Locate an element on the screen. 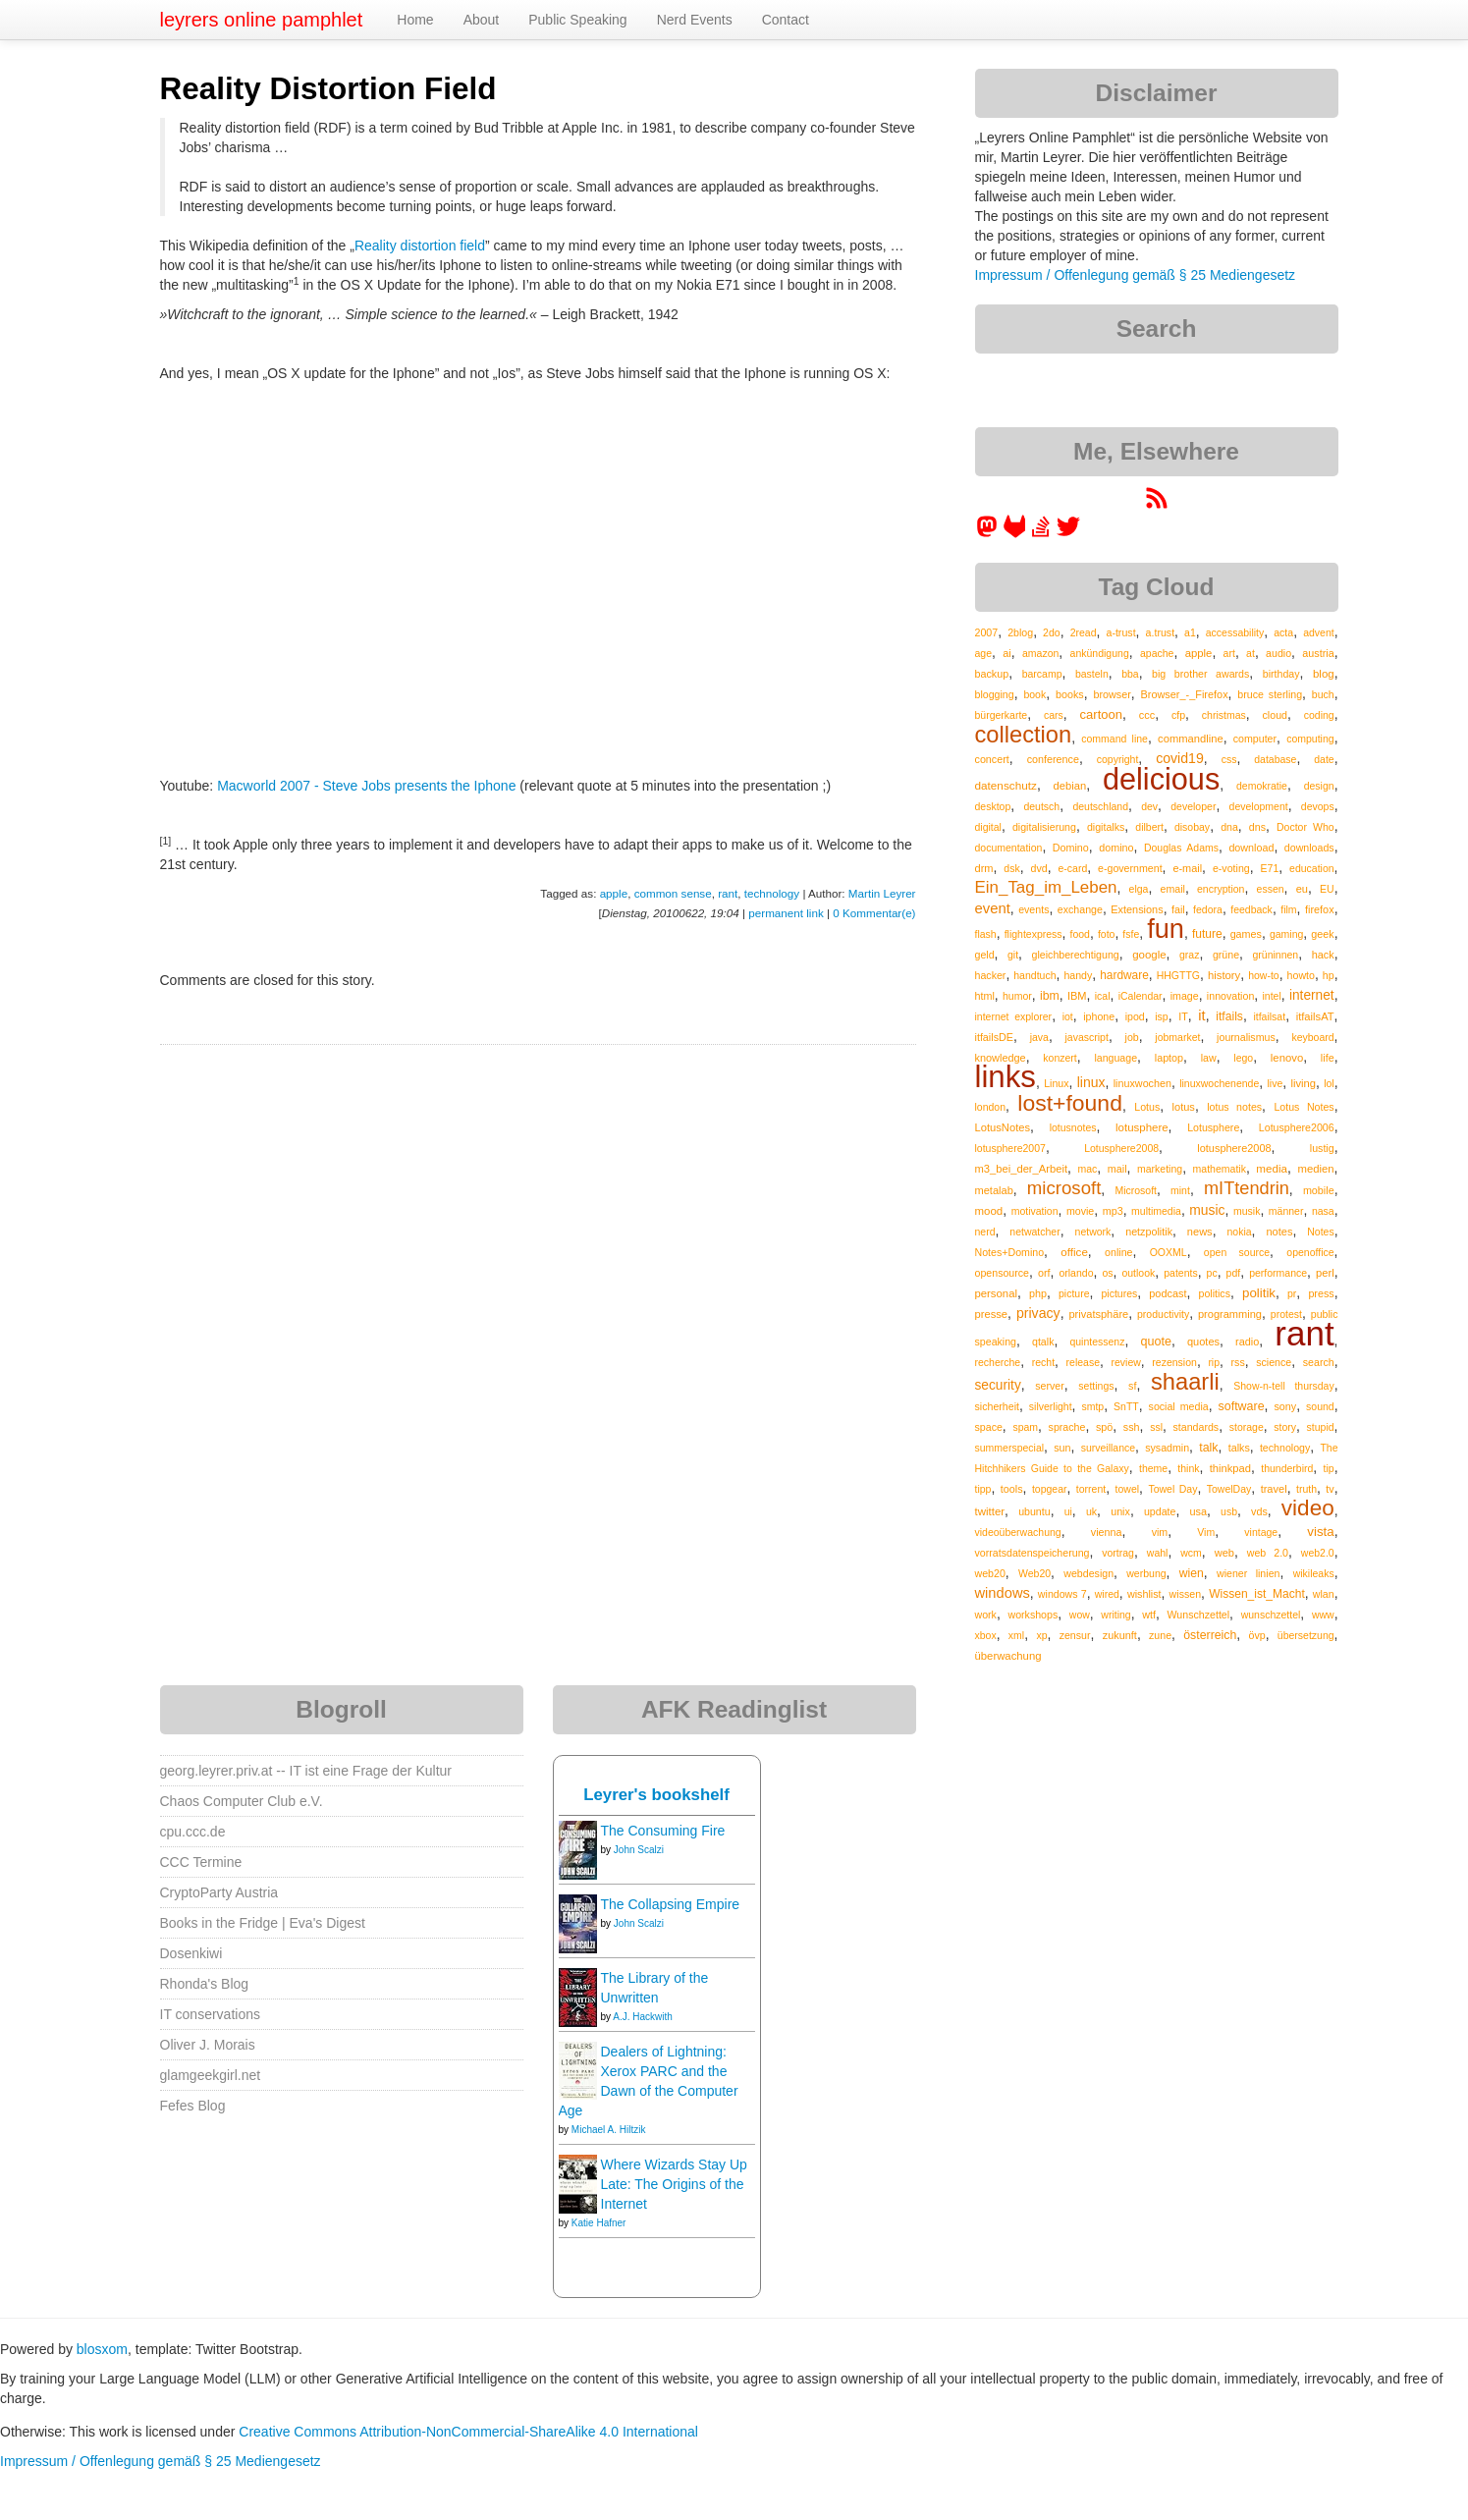 This screenshot has height=2520, width=1468. html is located at coordinates (985, 996).